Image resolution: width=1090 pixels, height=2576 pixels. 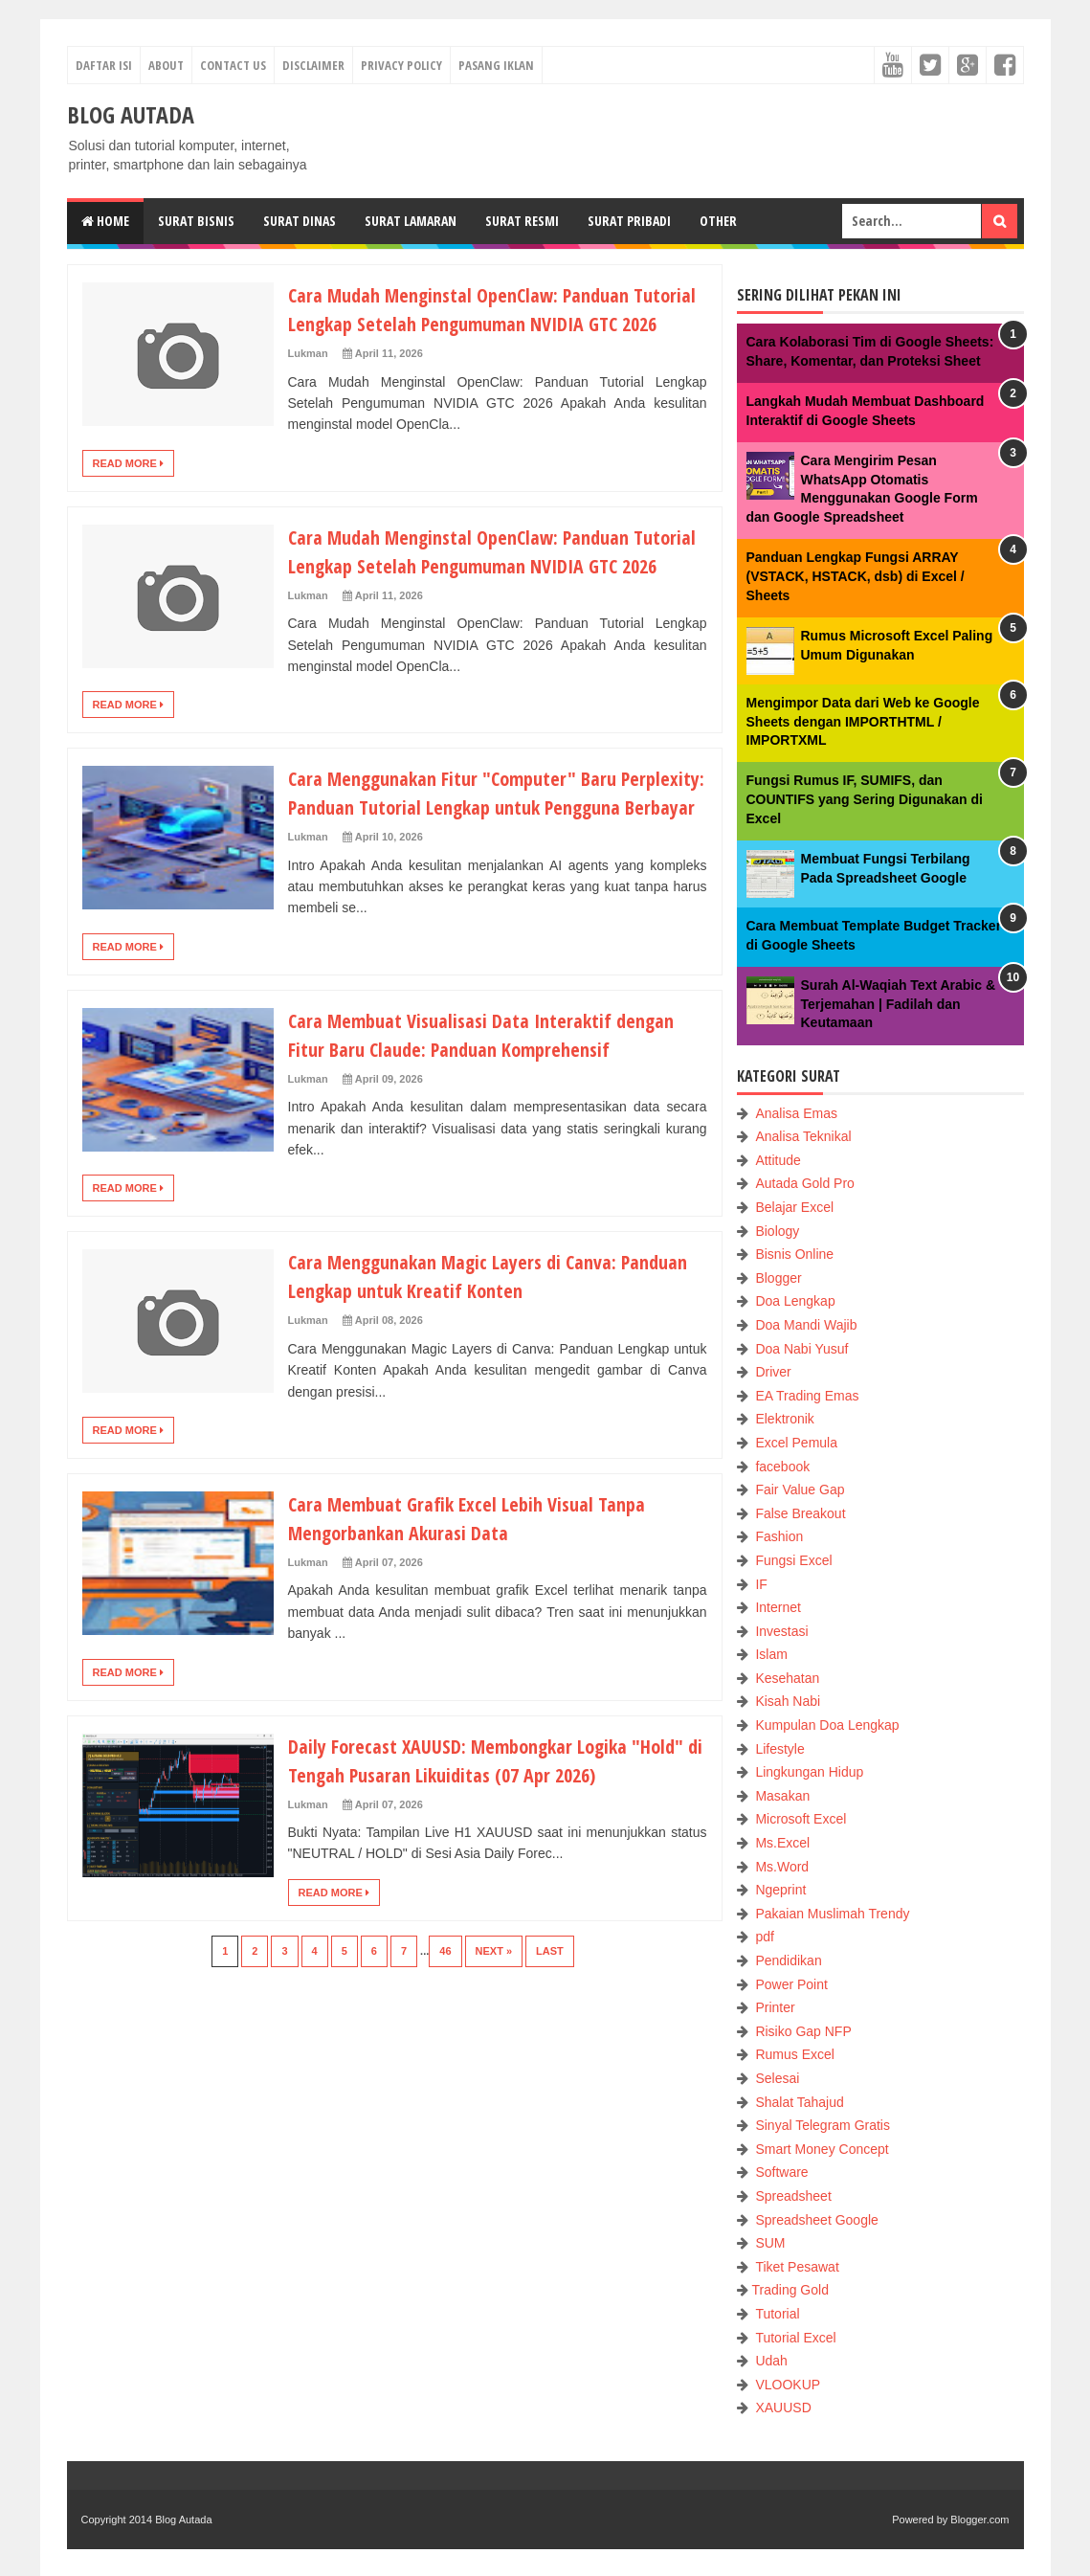 I want to click on Pendidikan, so click(x=788, y=1960).